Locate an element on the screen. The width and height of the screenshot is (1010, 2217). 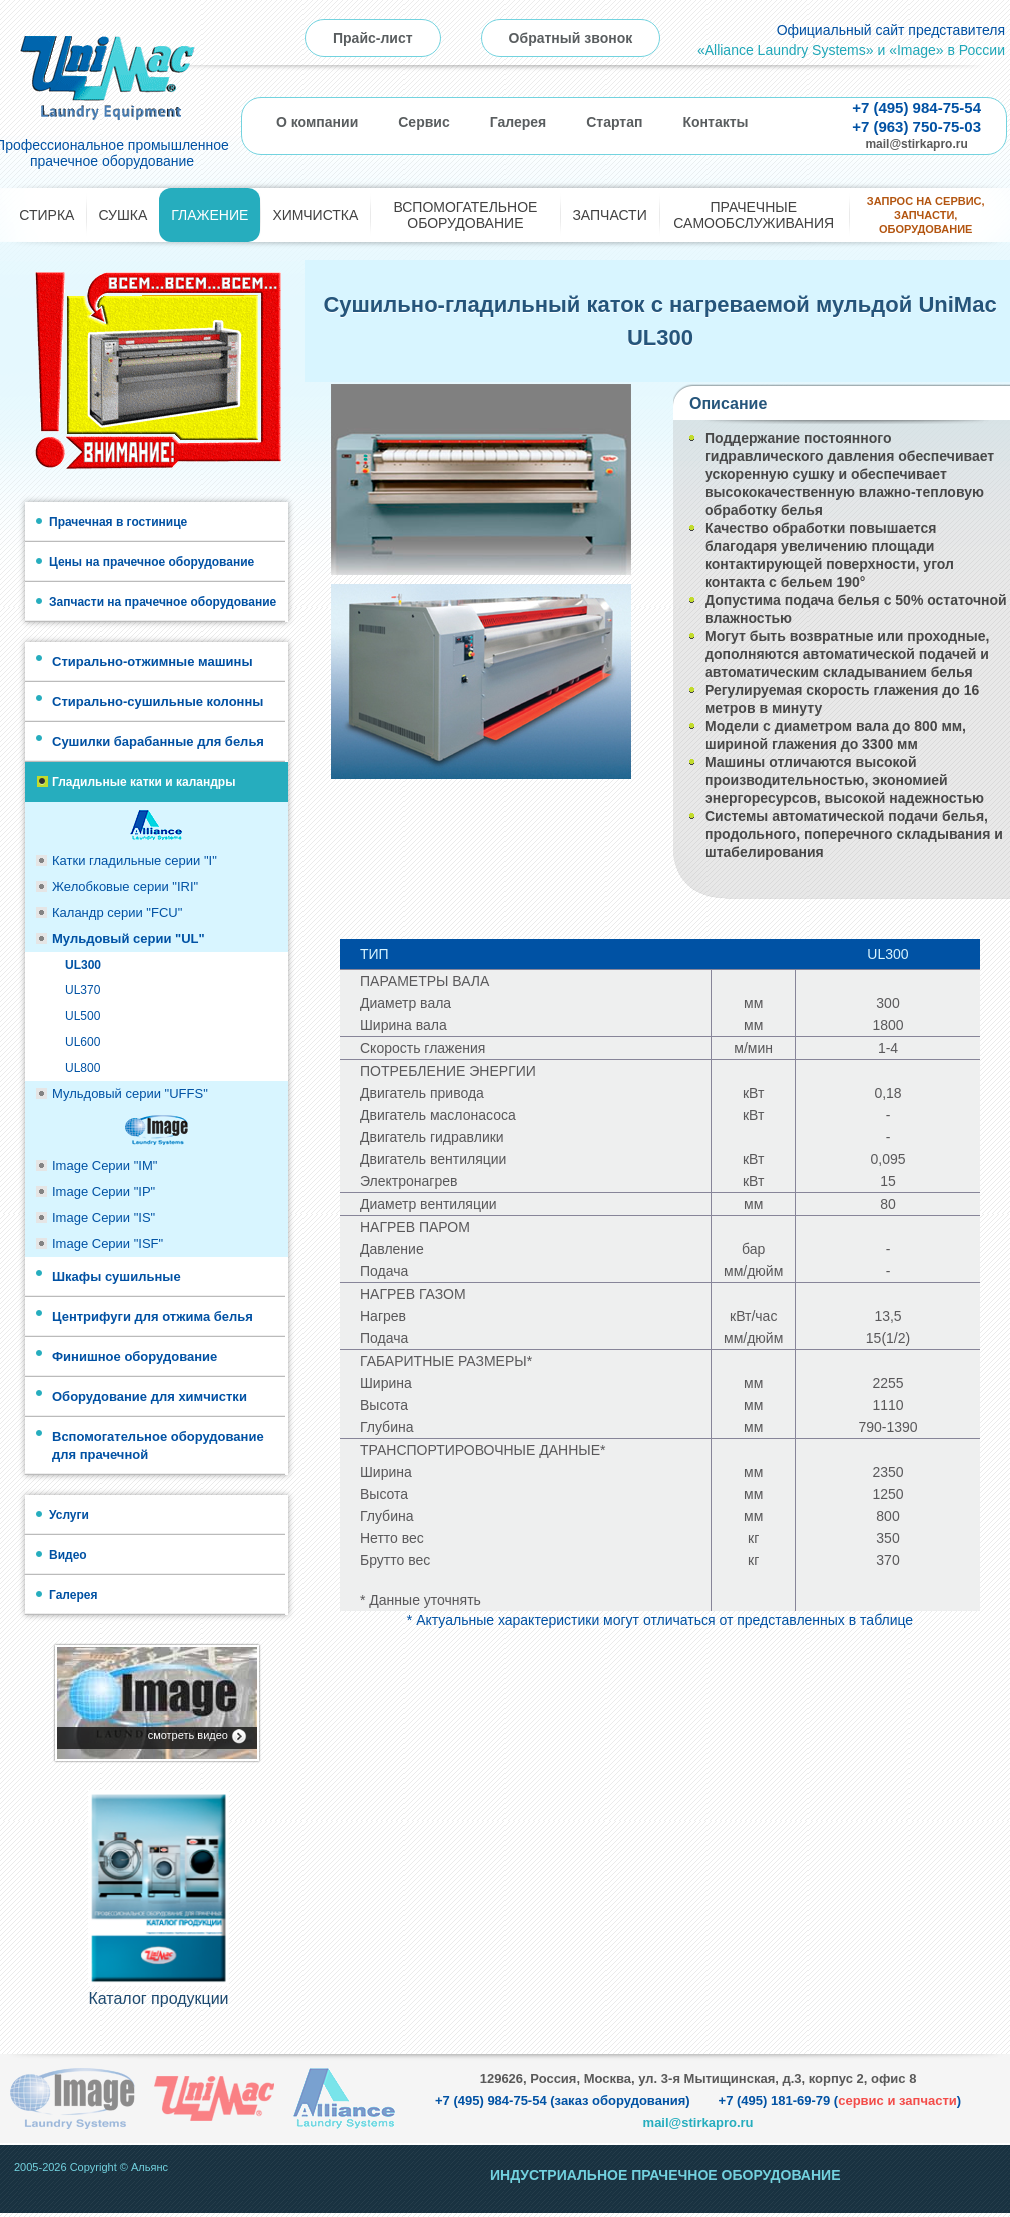
Стартап is located at coordinates (614, 122).